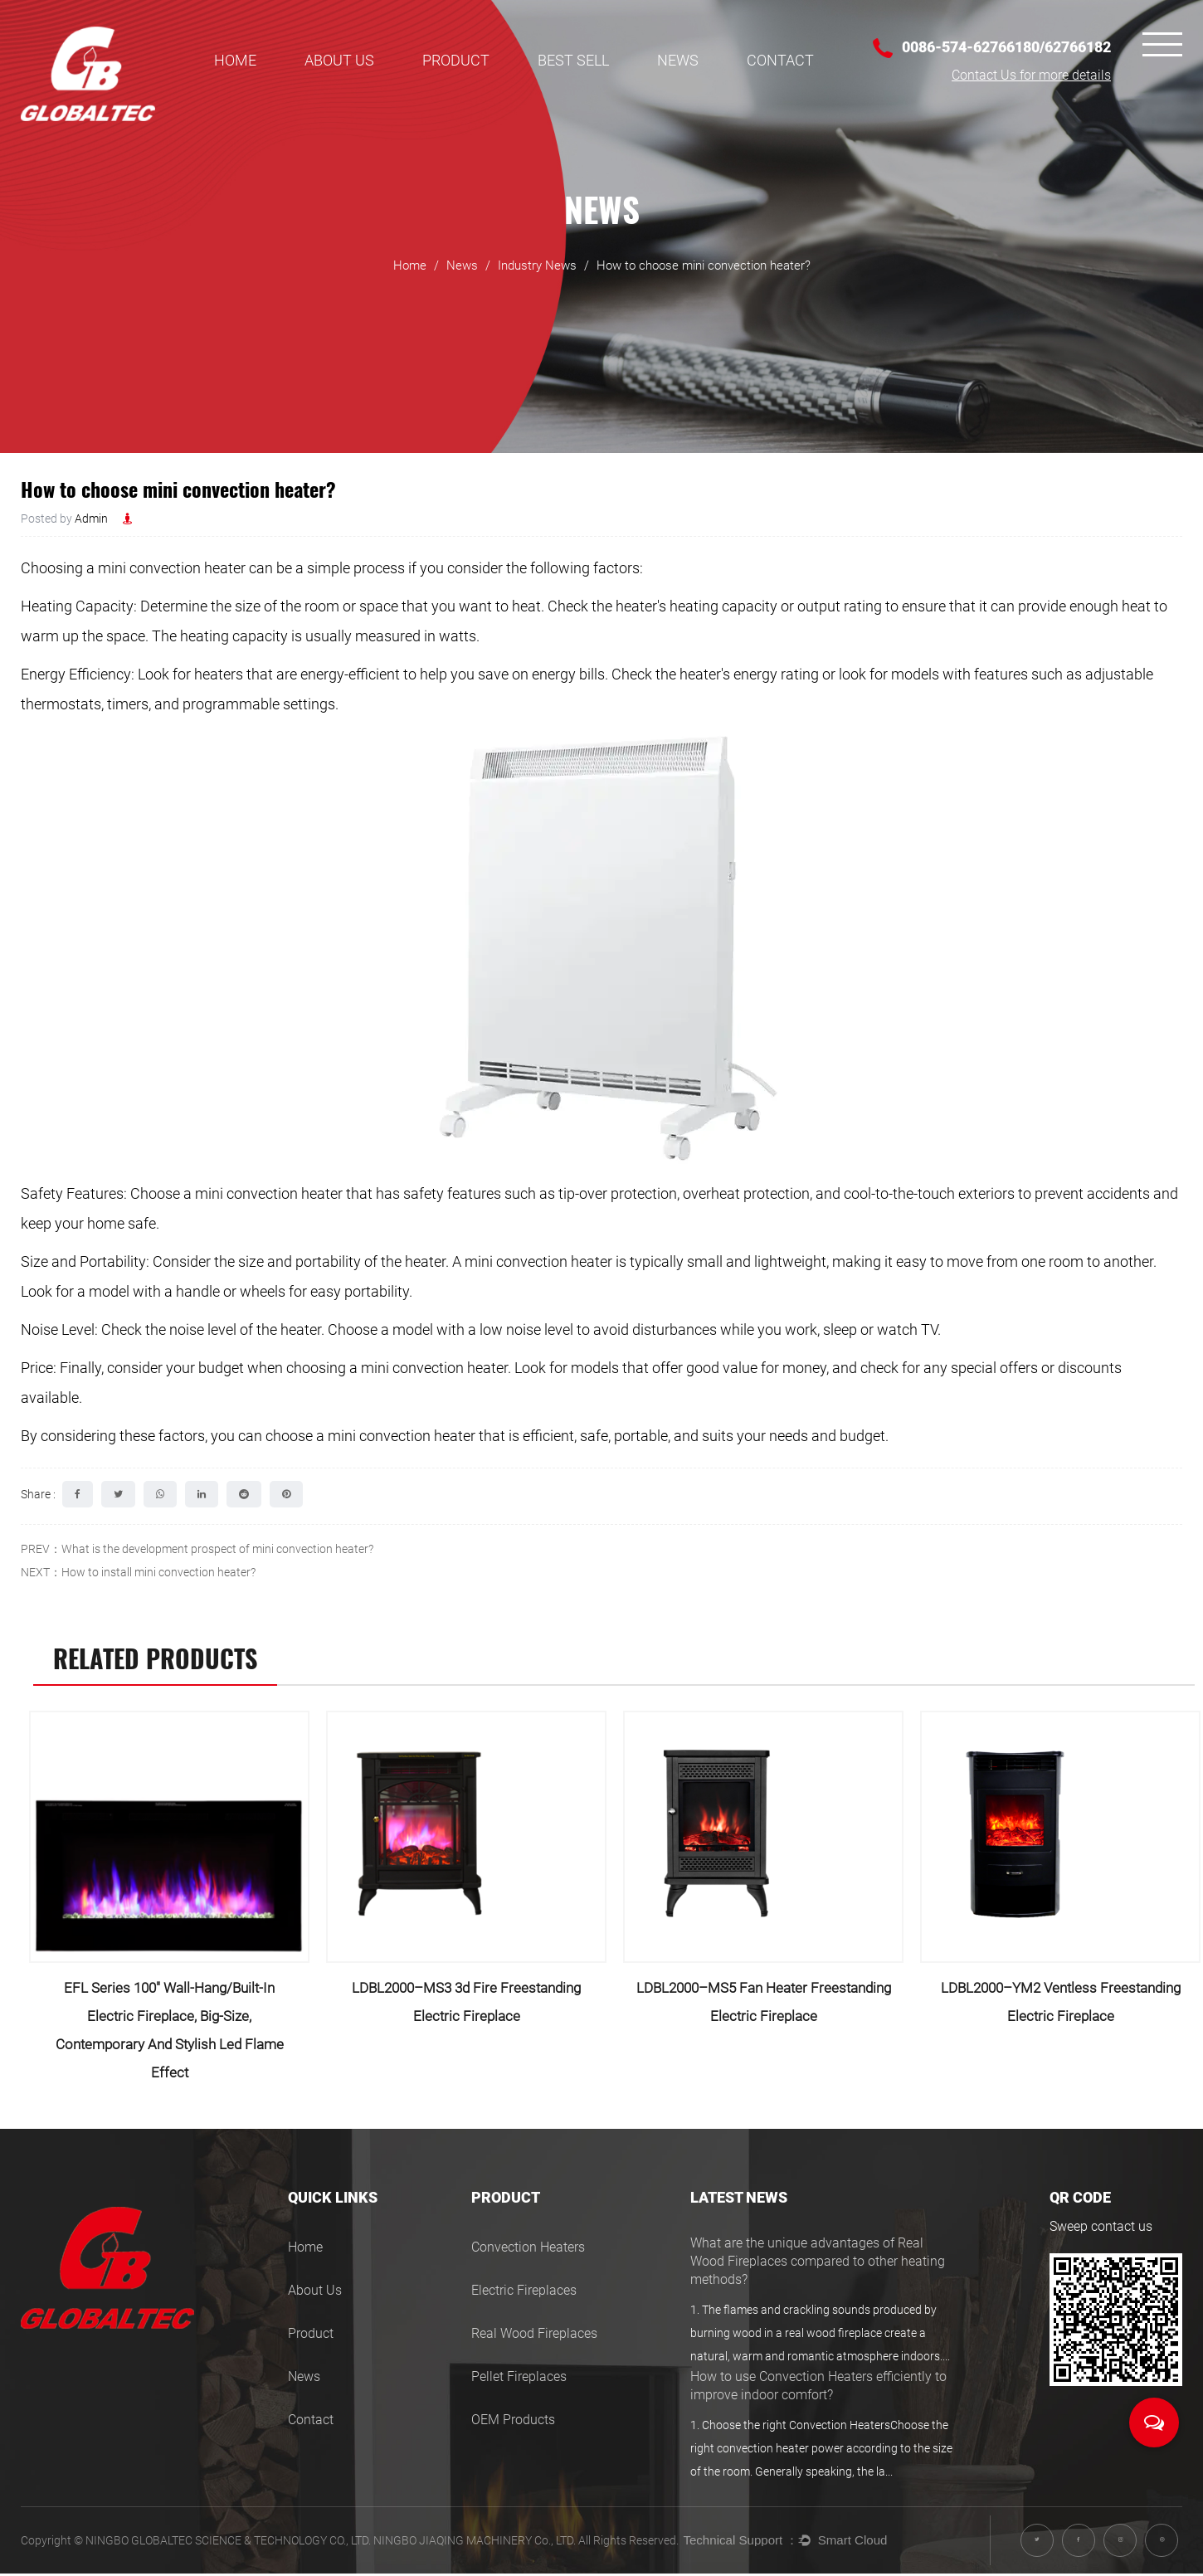 Image resolution: width=1203 pixels, height=2576 pixels. I want to click on Contact, so click(780, 60).